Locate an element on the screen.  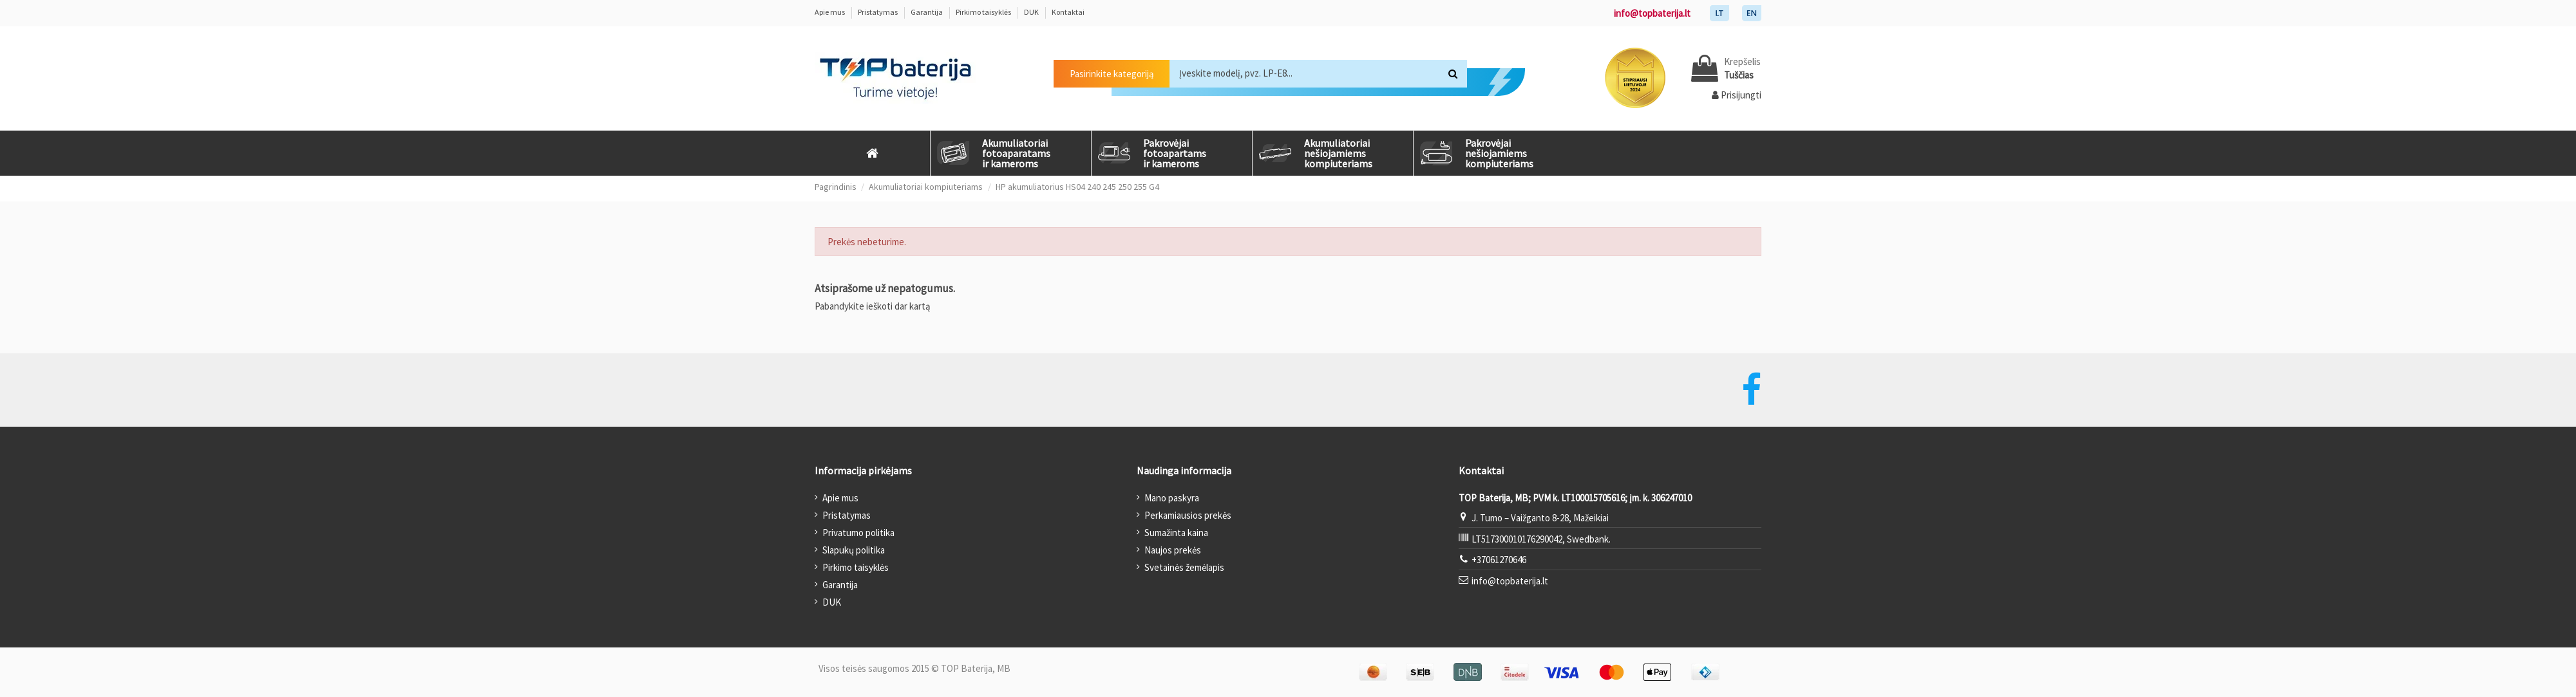
Svetainės žemėlapis is located at coordinates (1184, 567).